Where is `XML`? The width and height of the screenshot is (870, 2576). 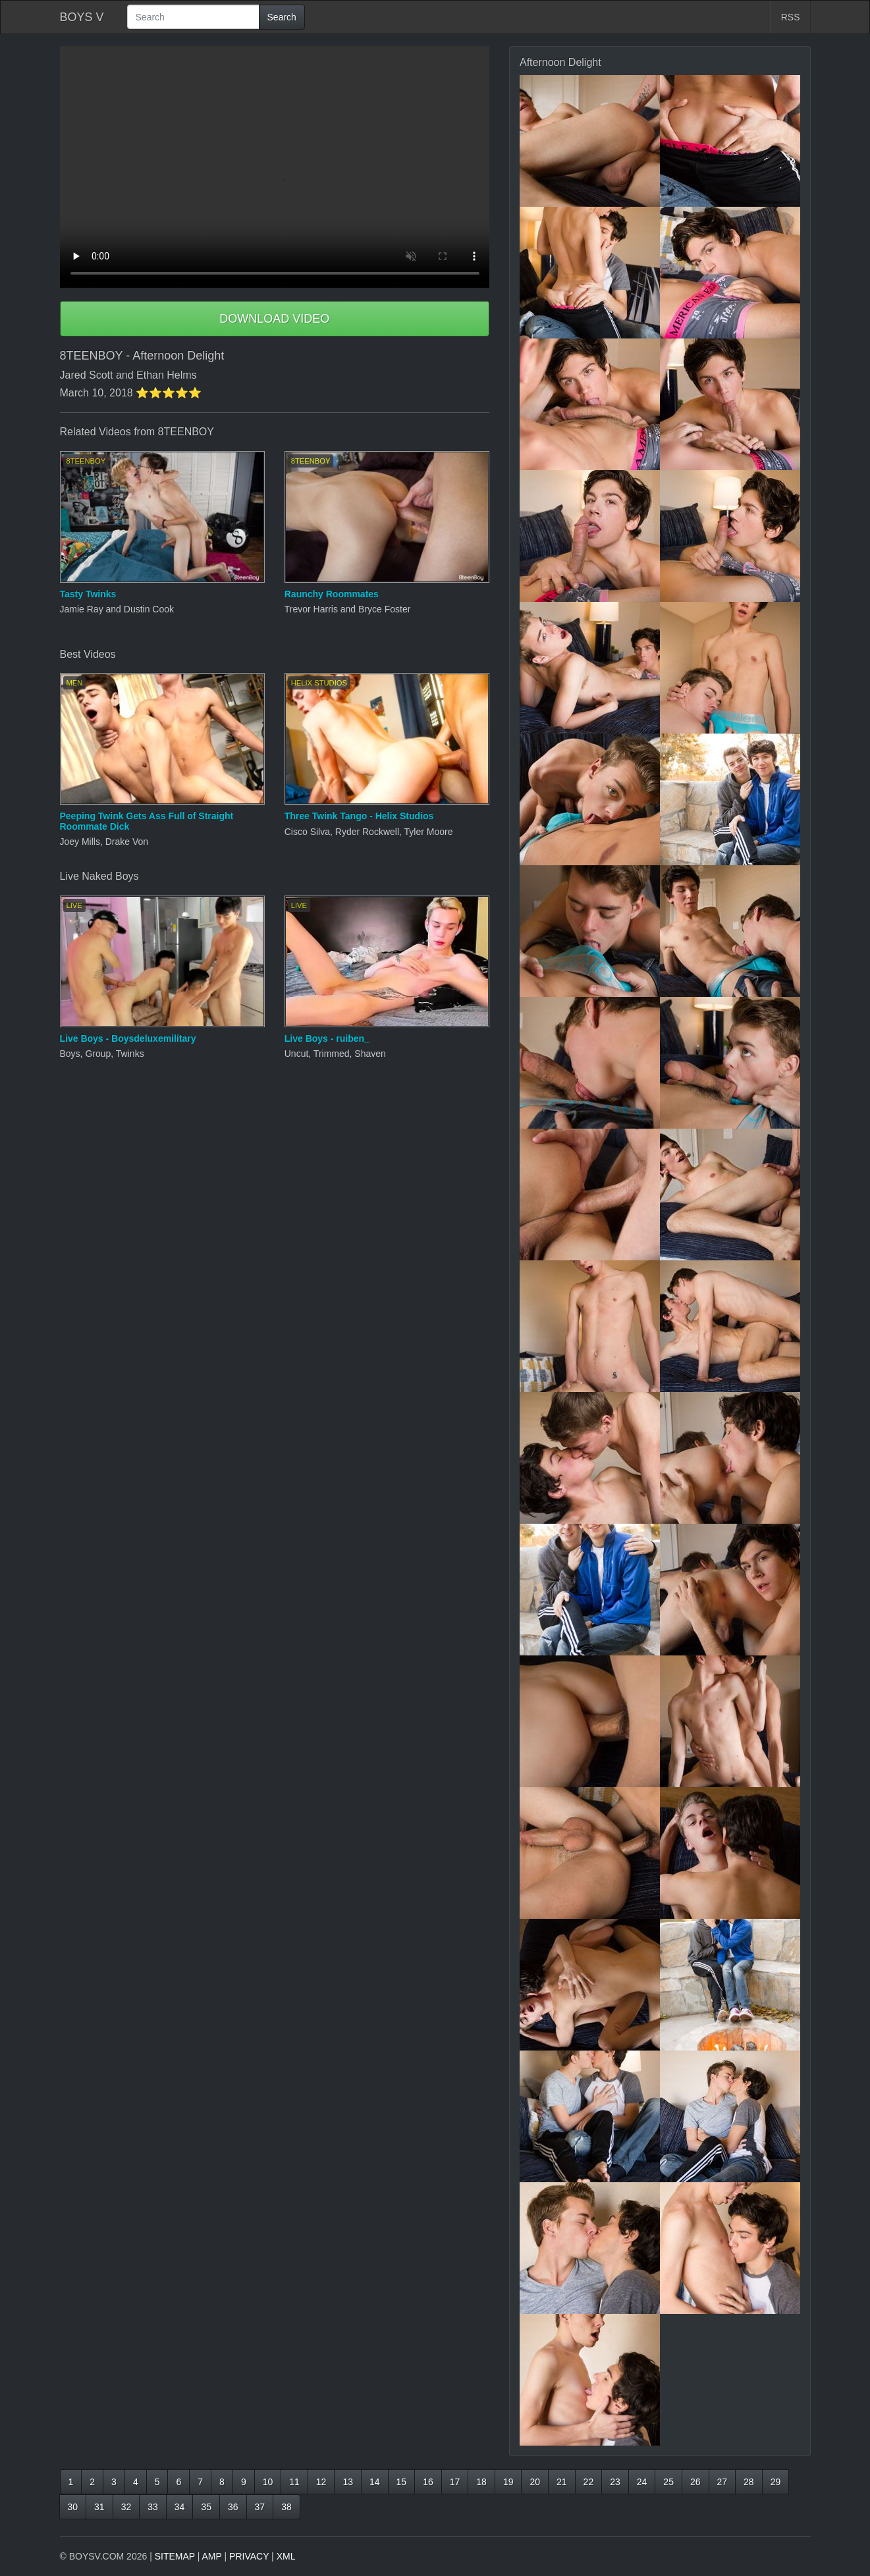 XML is located at coordinates (286, 2556).